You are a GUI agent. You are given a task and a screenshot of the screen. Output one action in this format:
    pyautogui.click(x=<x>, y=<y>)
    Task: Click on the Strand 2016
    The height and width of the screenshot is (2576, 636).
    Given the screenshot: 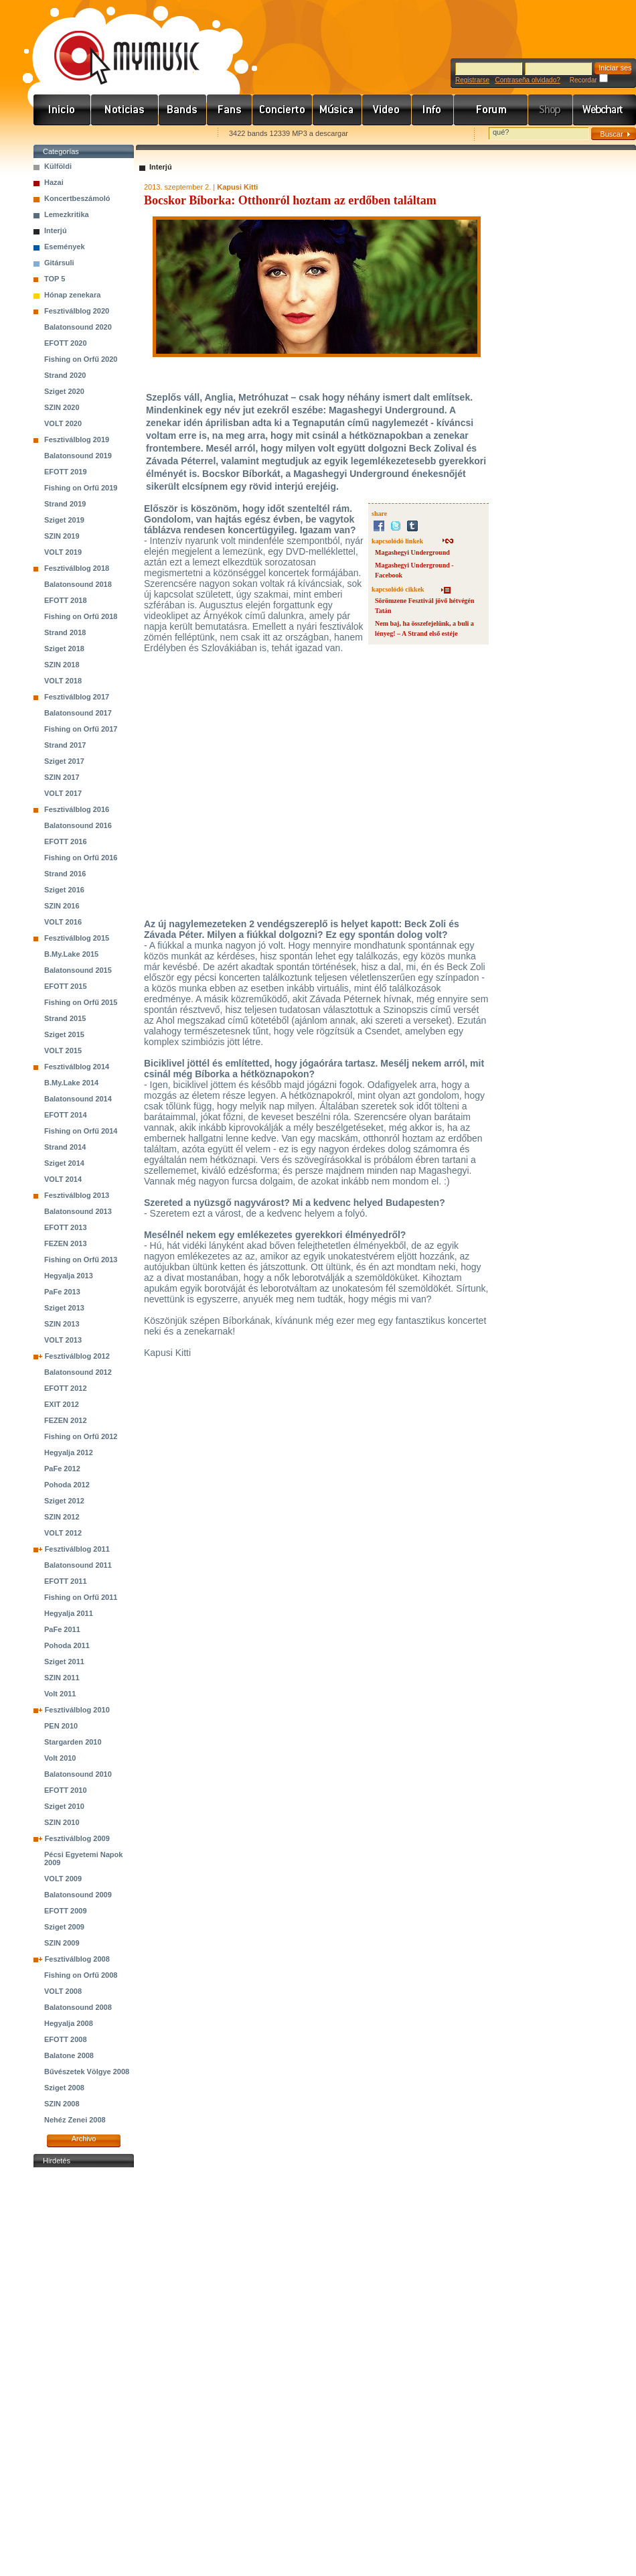 What is the action you would take?
    pyautogui.click(x=65, y=874)
    